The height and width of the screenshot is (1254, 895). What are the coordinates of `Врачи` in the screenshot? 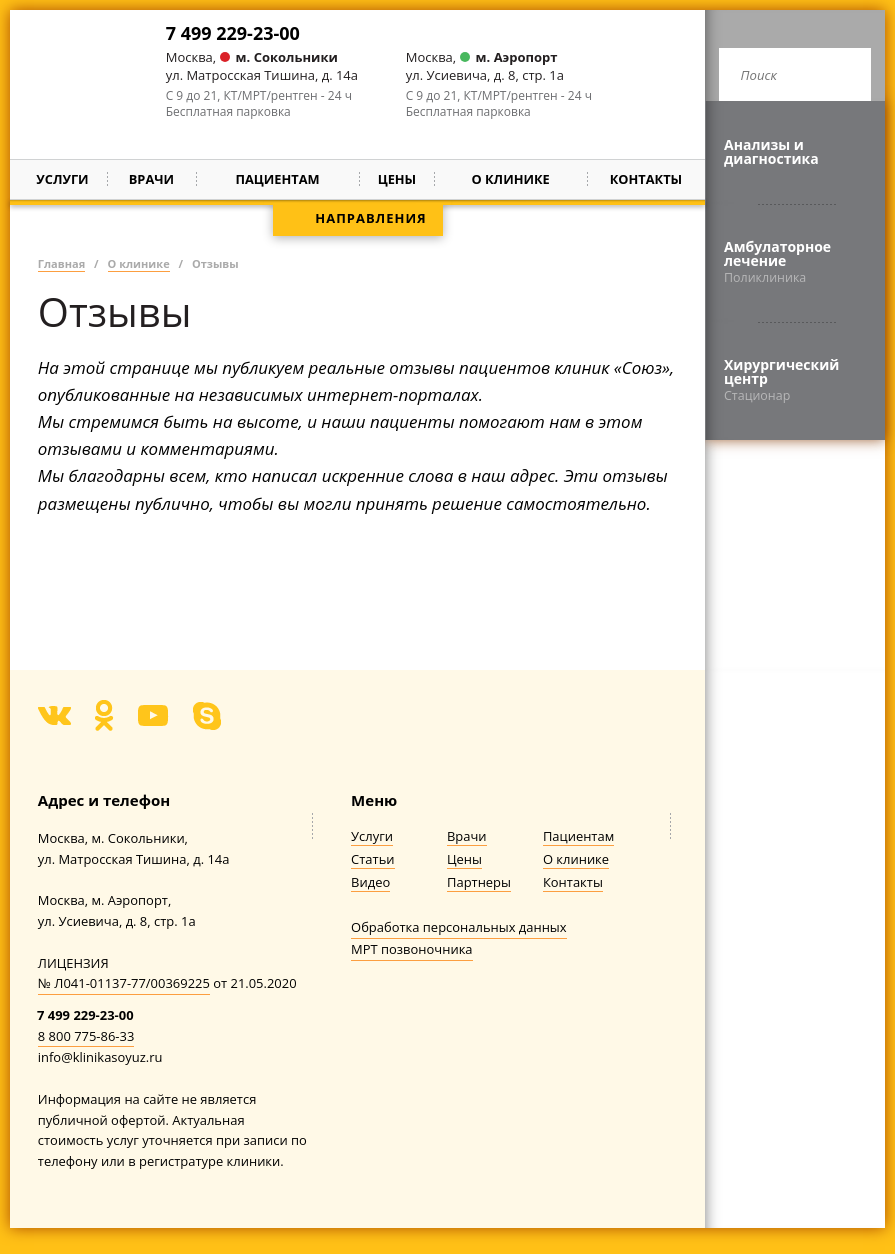 It's located at (151, 179).